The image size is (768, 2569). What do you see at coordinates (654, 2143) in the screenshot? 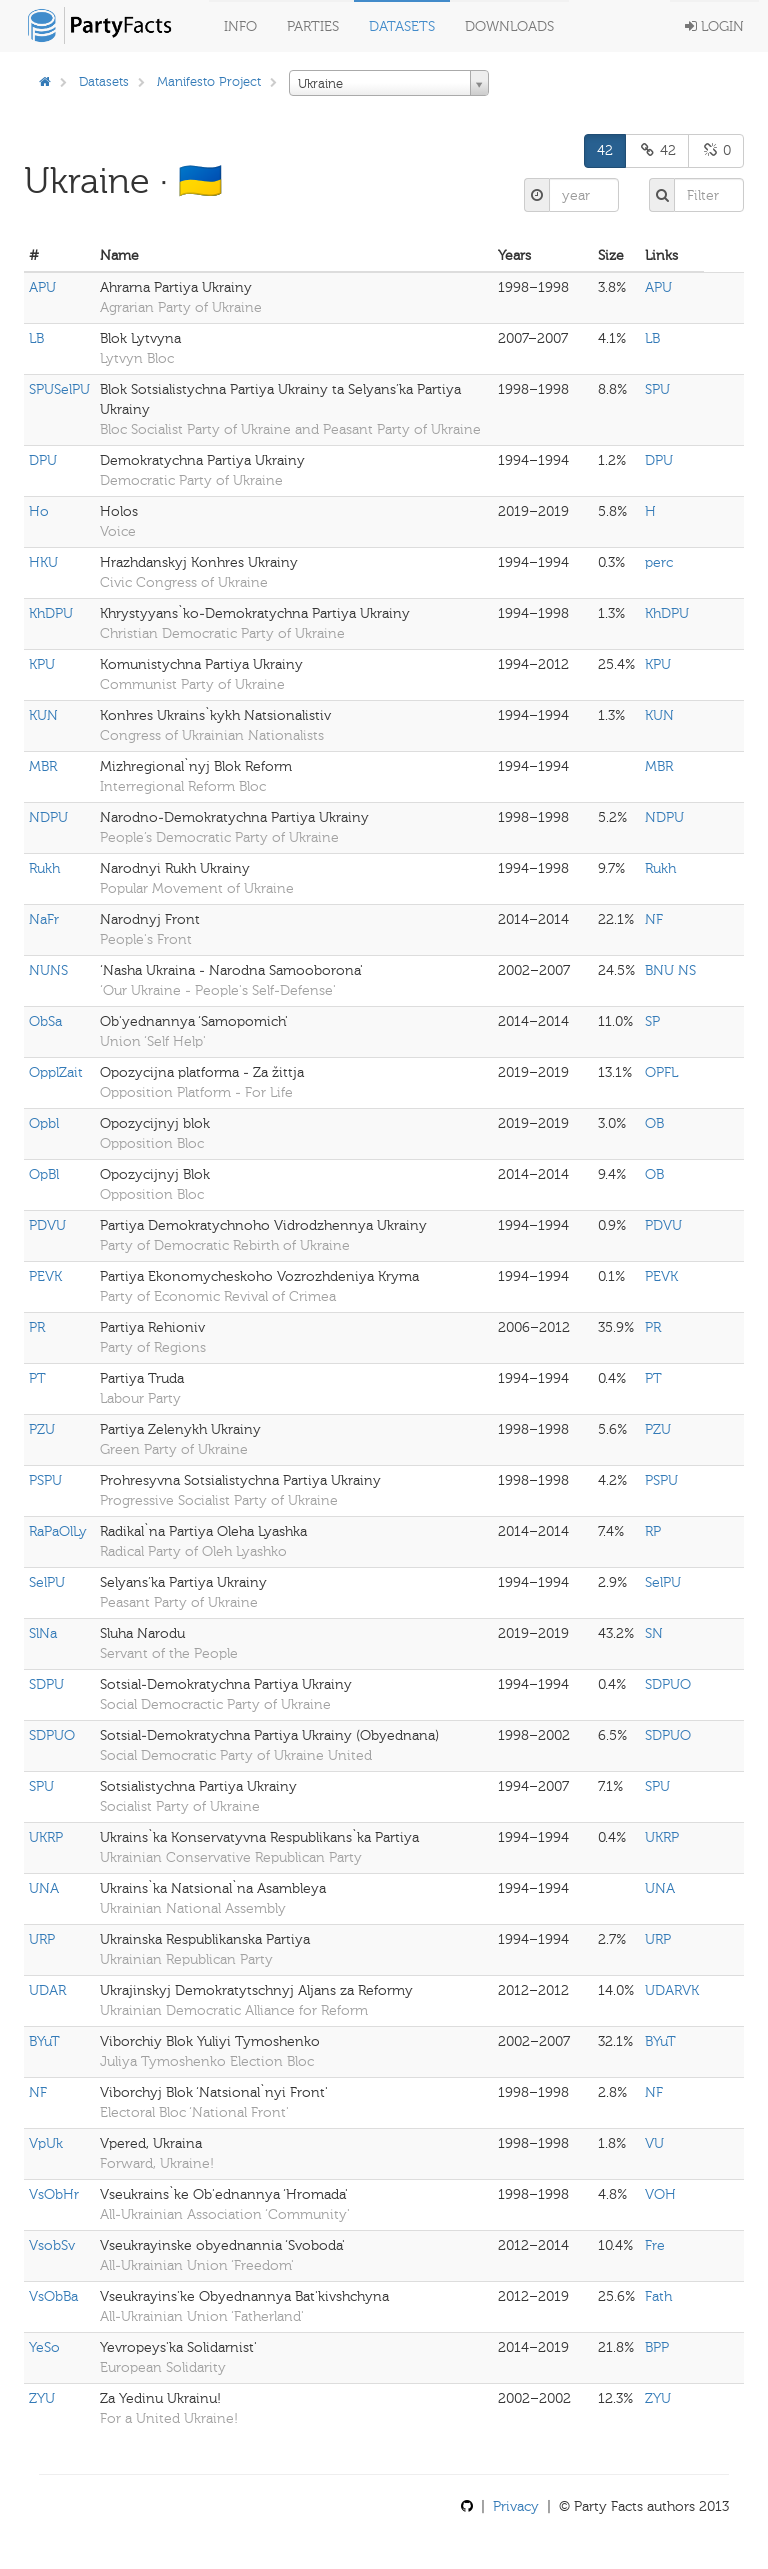
I see `VU` at bounding box center [654, 2143].